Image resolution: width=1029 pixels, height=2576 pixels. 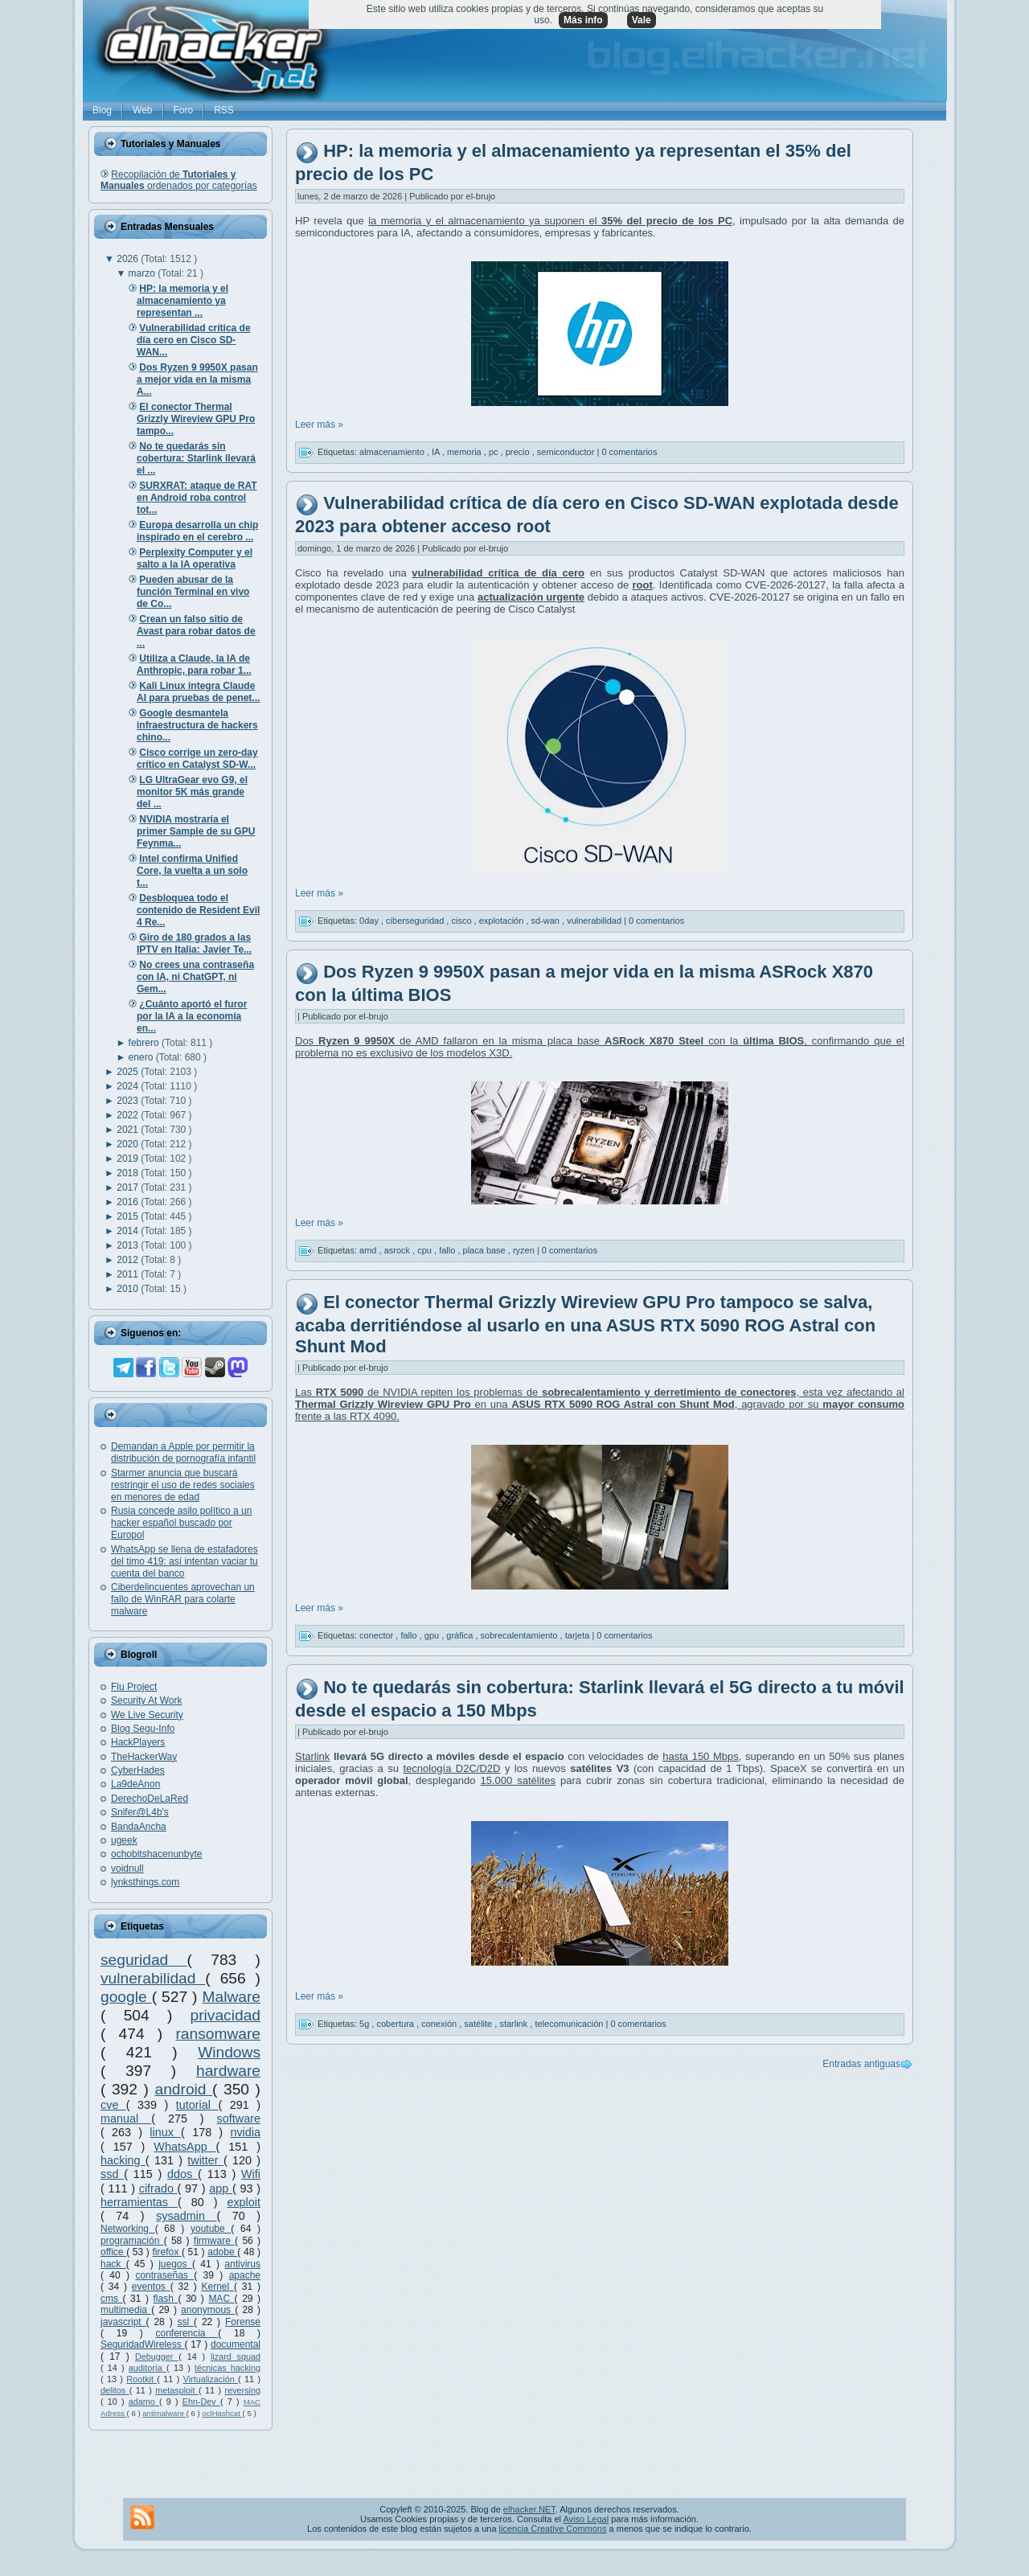 What do you see at coordinates (126, 1996) in the screenshot?
I see `google` at bounding box center [126, 1996].